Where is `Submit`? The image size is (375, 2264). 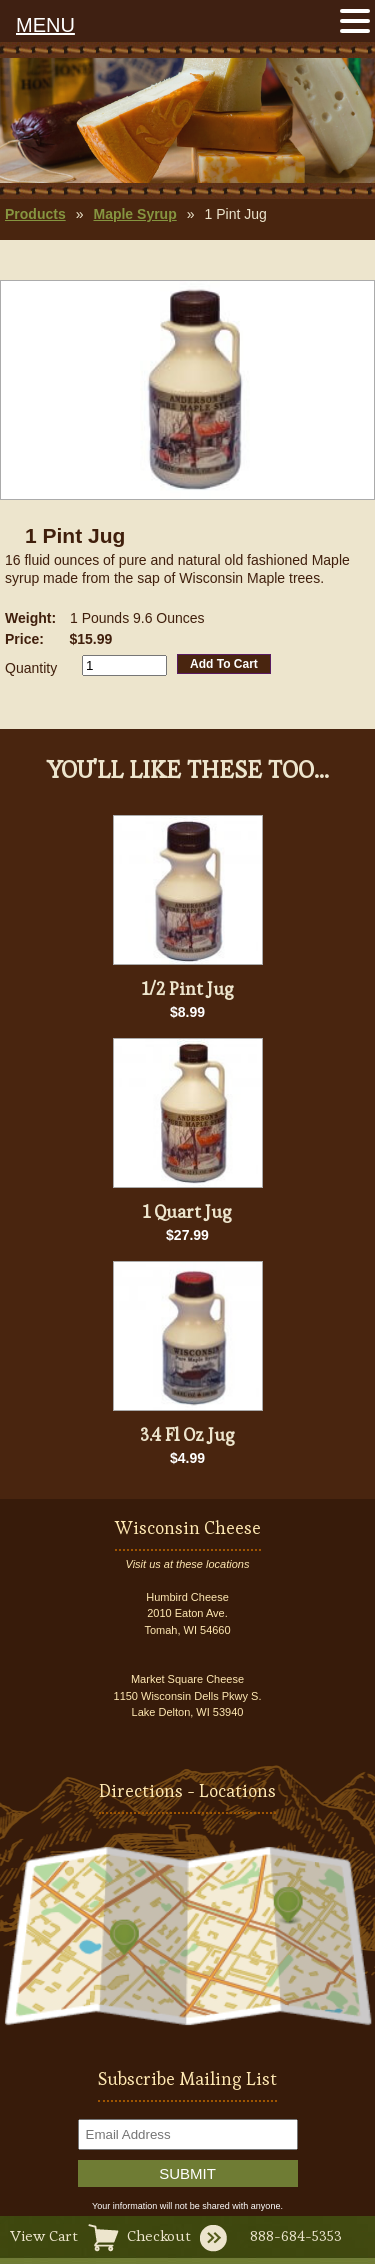 Submit is located at coordinates (187, 2173).